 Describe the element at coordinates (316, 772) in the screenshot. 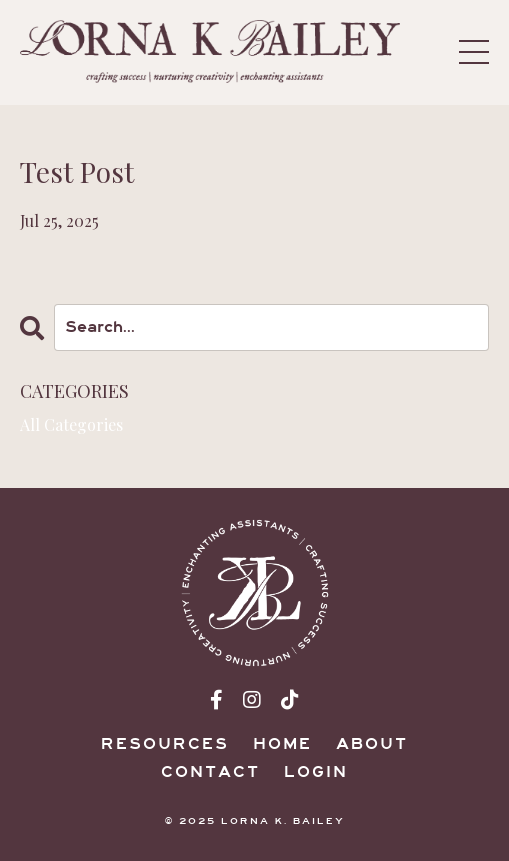

I see `Login` at that location.